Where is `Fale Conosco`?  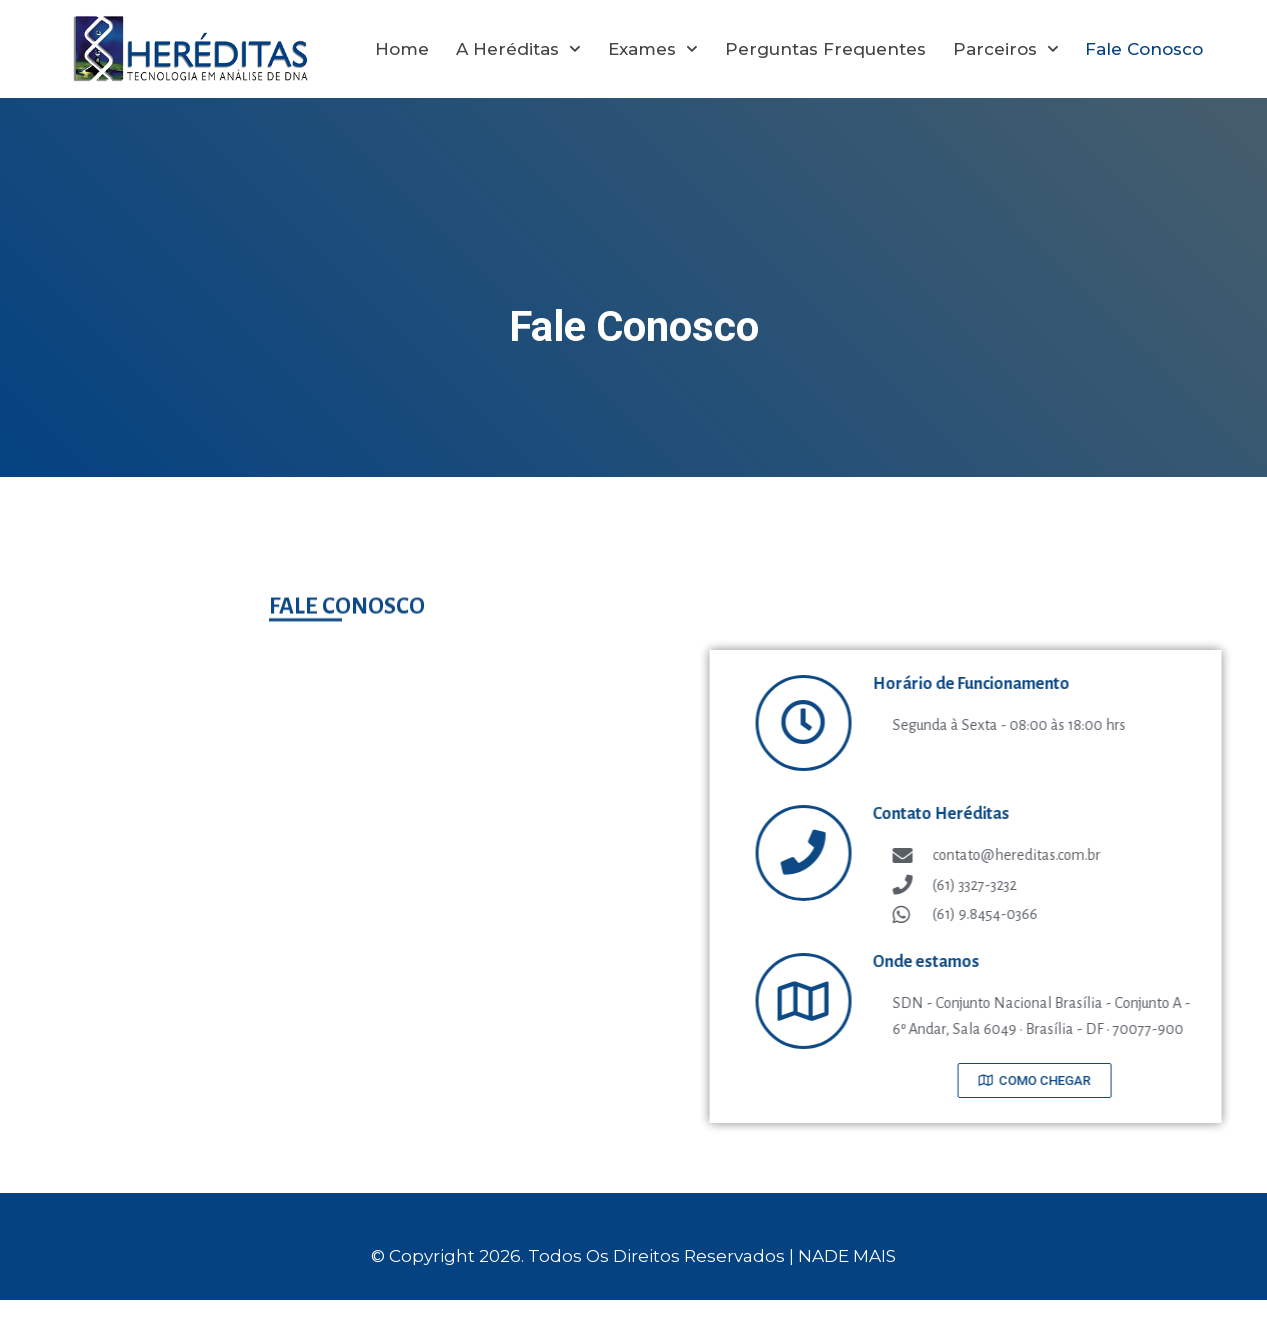 Fale Conosco is located at coordinates (1144, 49).